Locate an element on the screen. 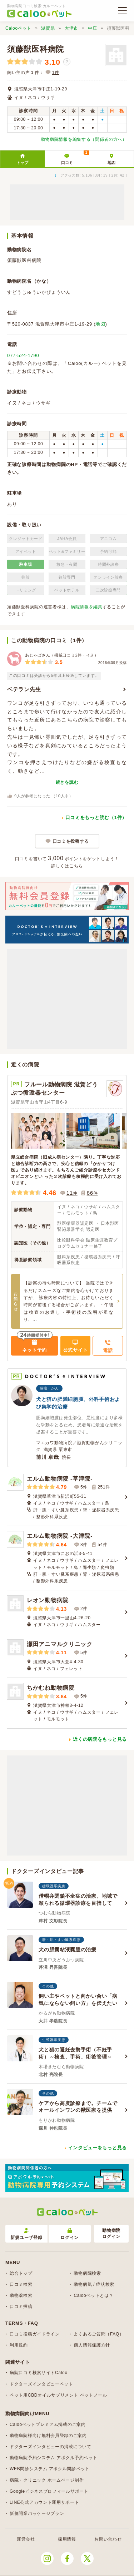  レオン動物病院 is located at coordinates (48, 1600).